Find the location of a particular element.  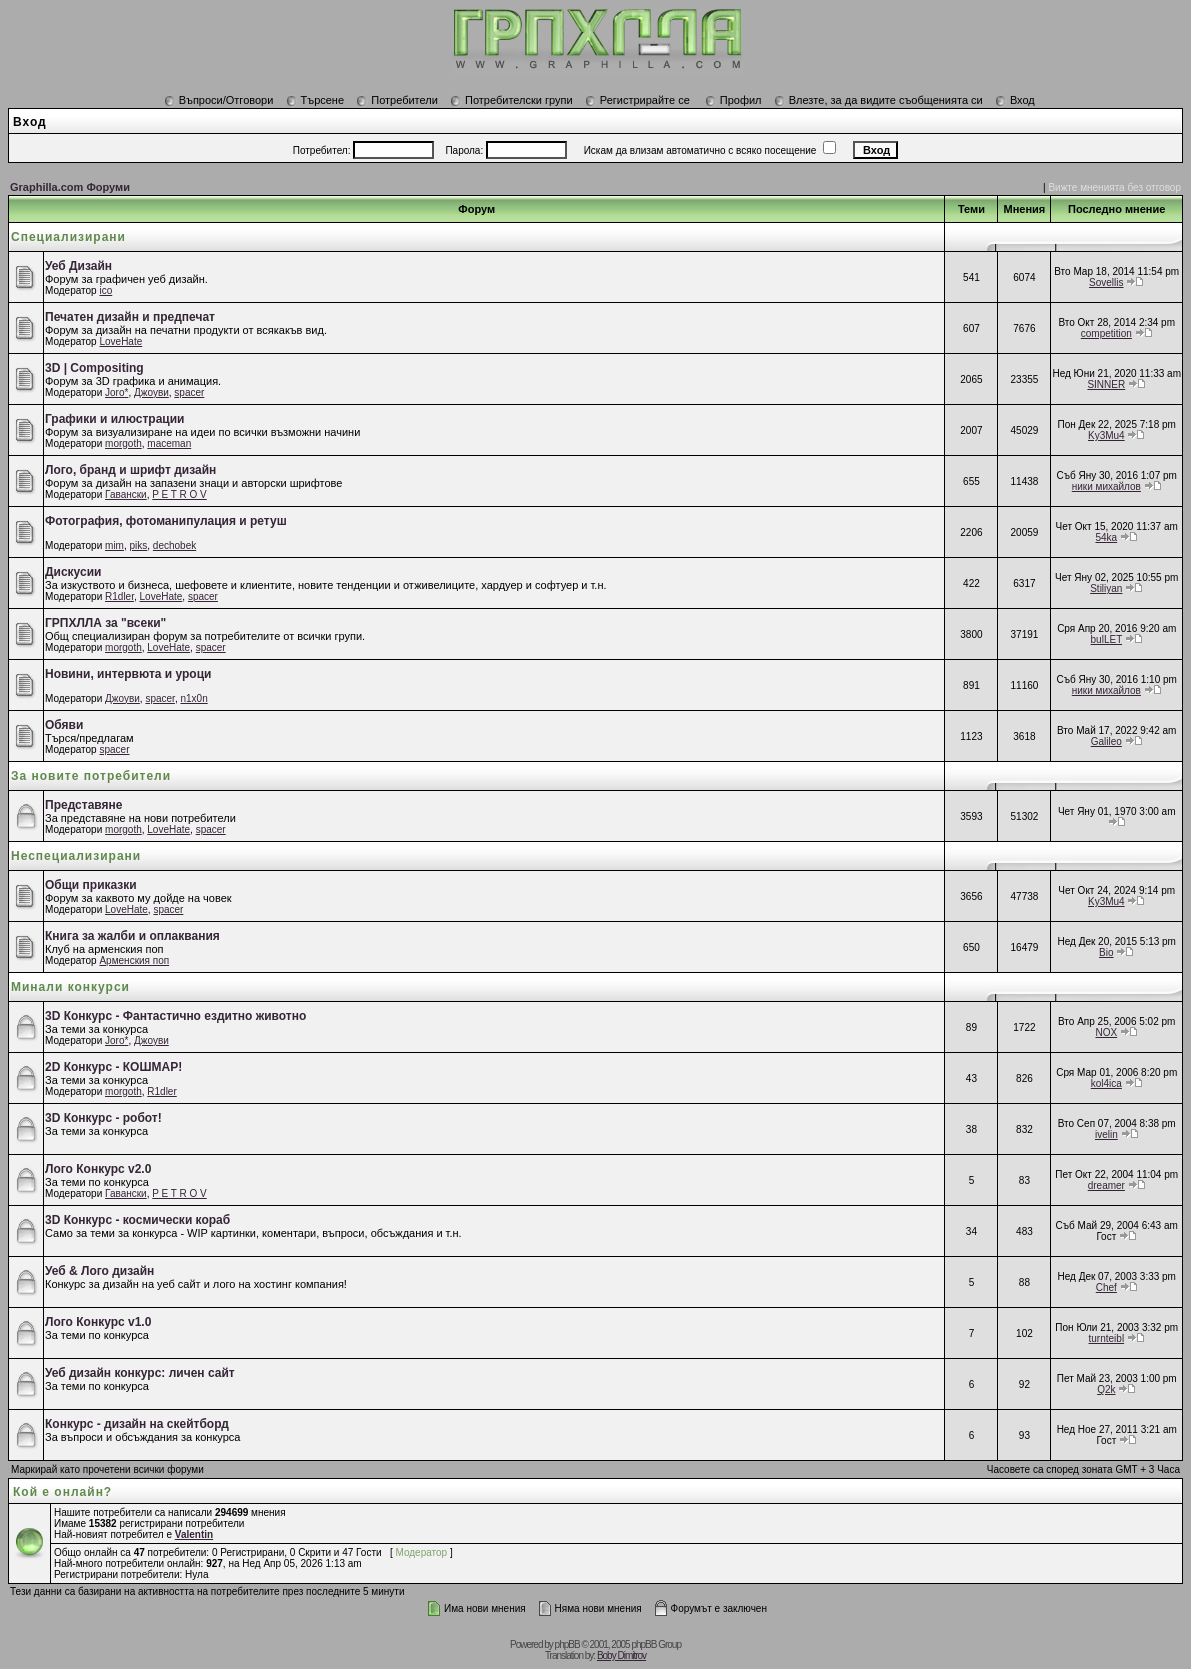

ivelin is located at coordinates (1106, 1134).